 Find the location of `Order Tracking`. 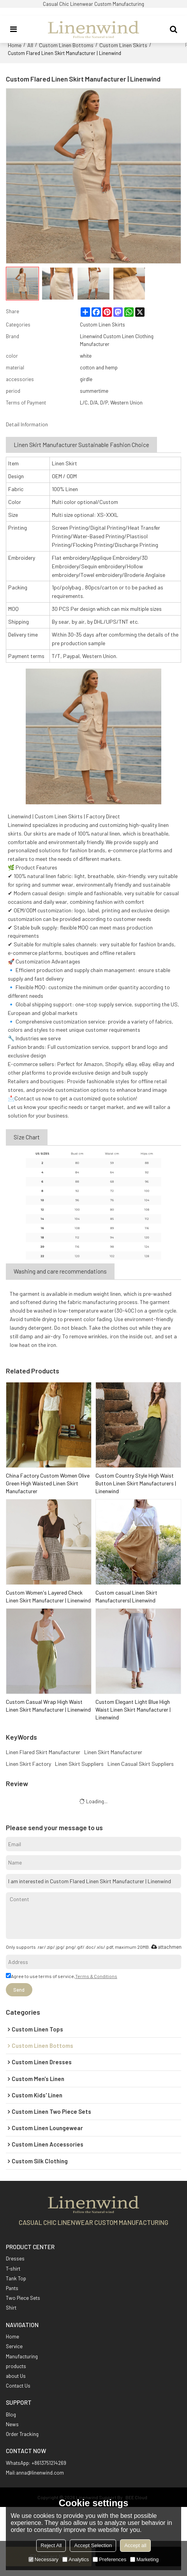

Order Tracking is located at coordinates (22, 2434).